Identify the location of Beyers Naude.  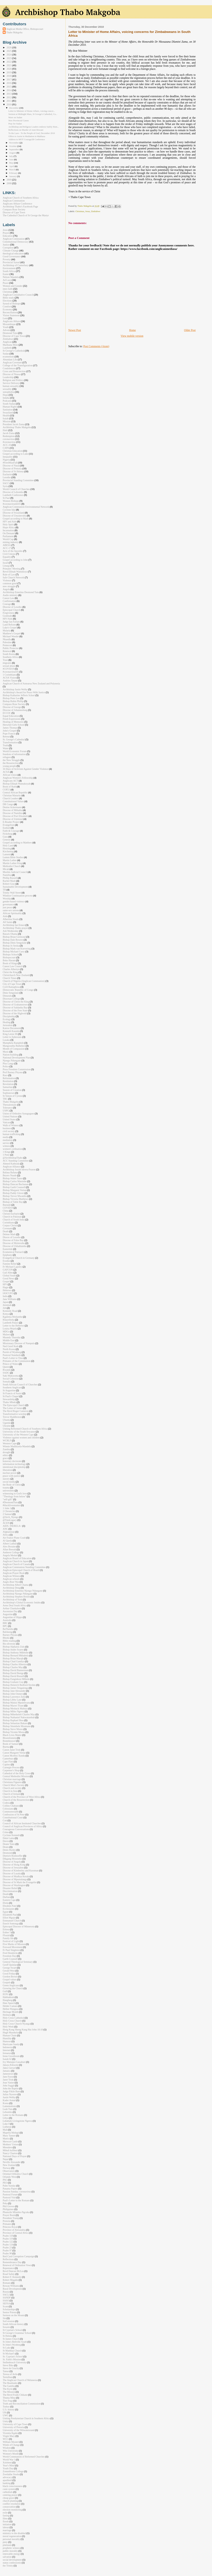
(10, 1175).